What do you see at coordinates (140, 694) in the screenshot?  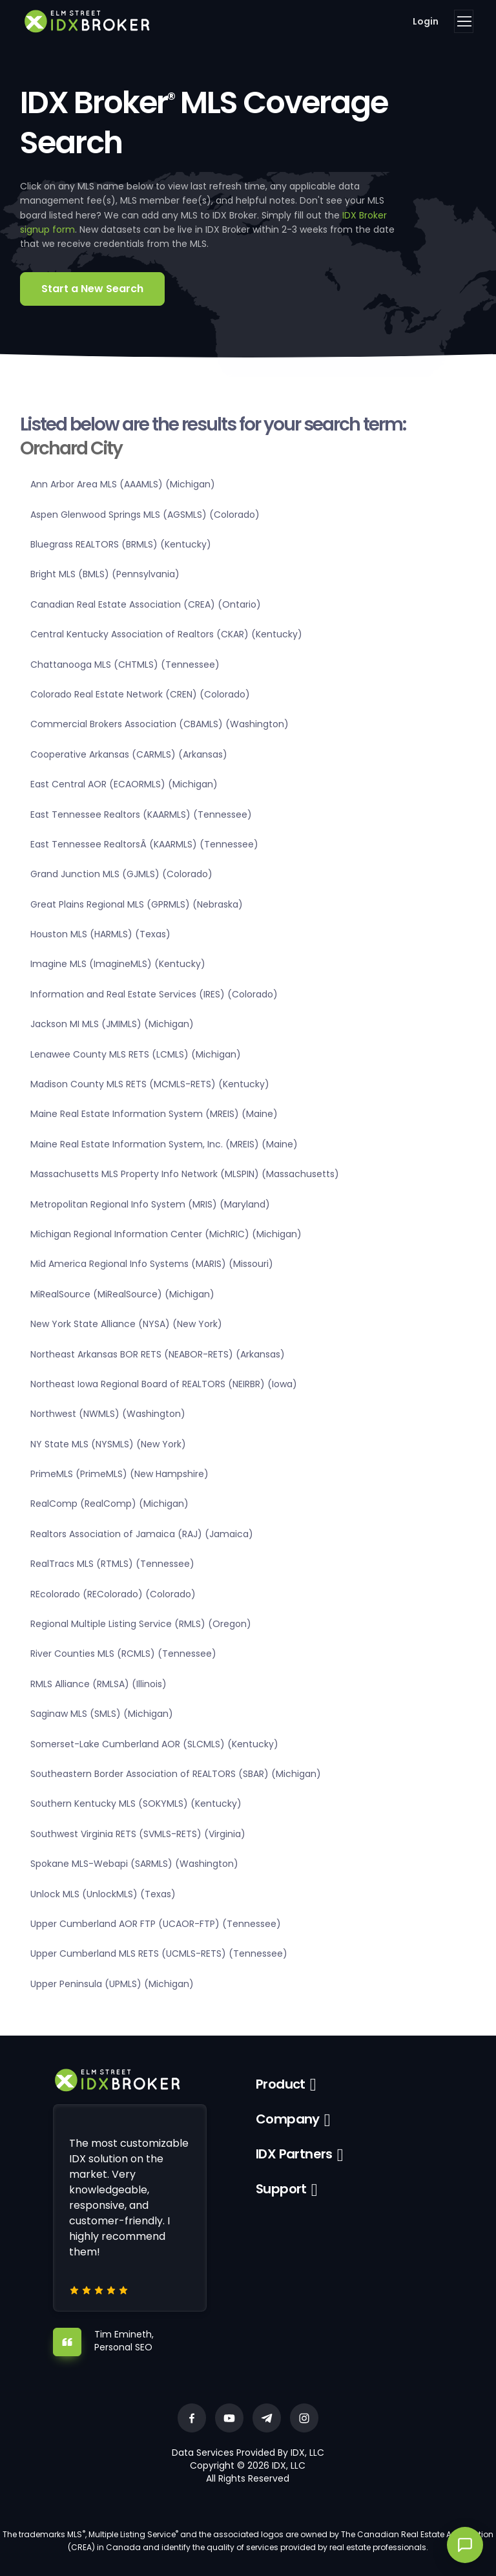 I see `Colorado Real Estate Network (CREN) (Colorado)` at bounding box center [140, 694].